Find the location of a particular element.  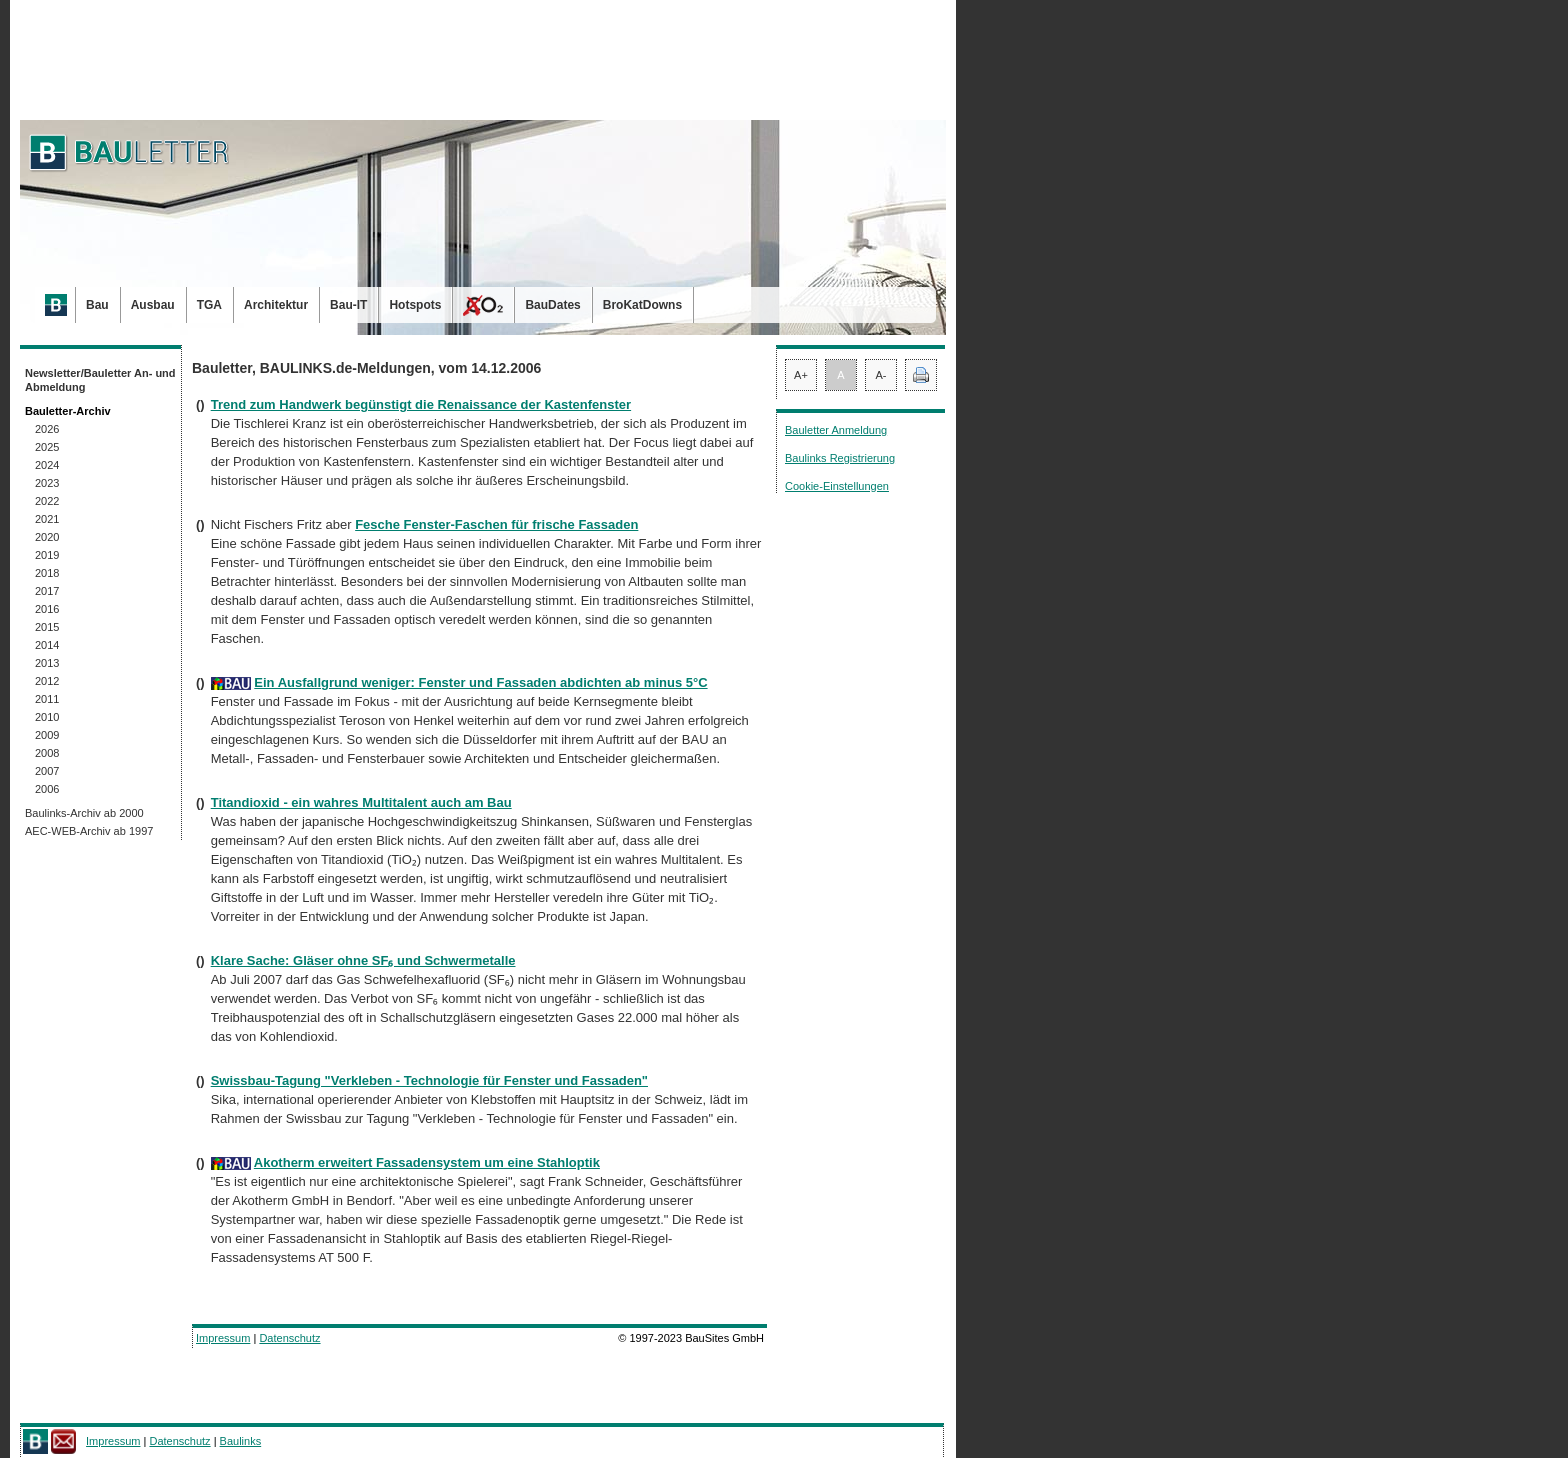

Bau-IT is located at coordinates (348, 305).